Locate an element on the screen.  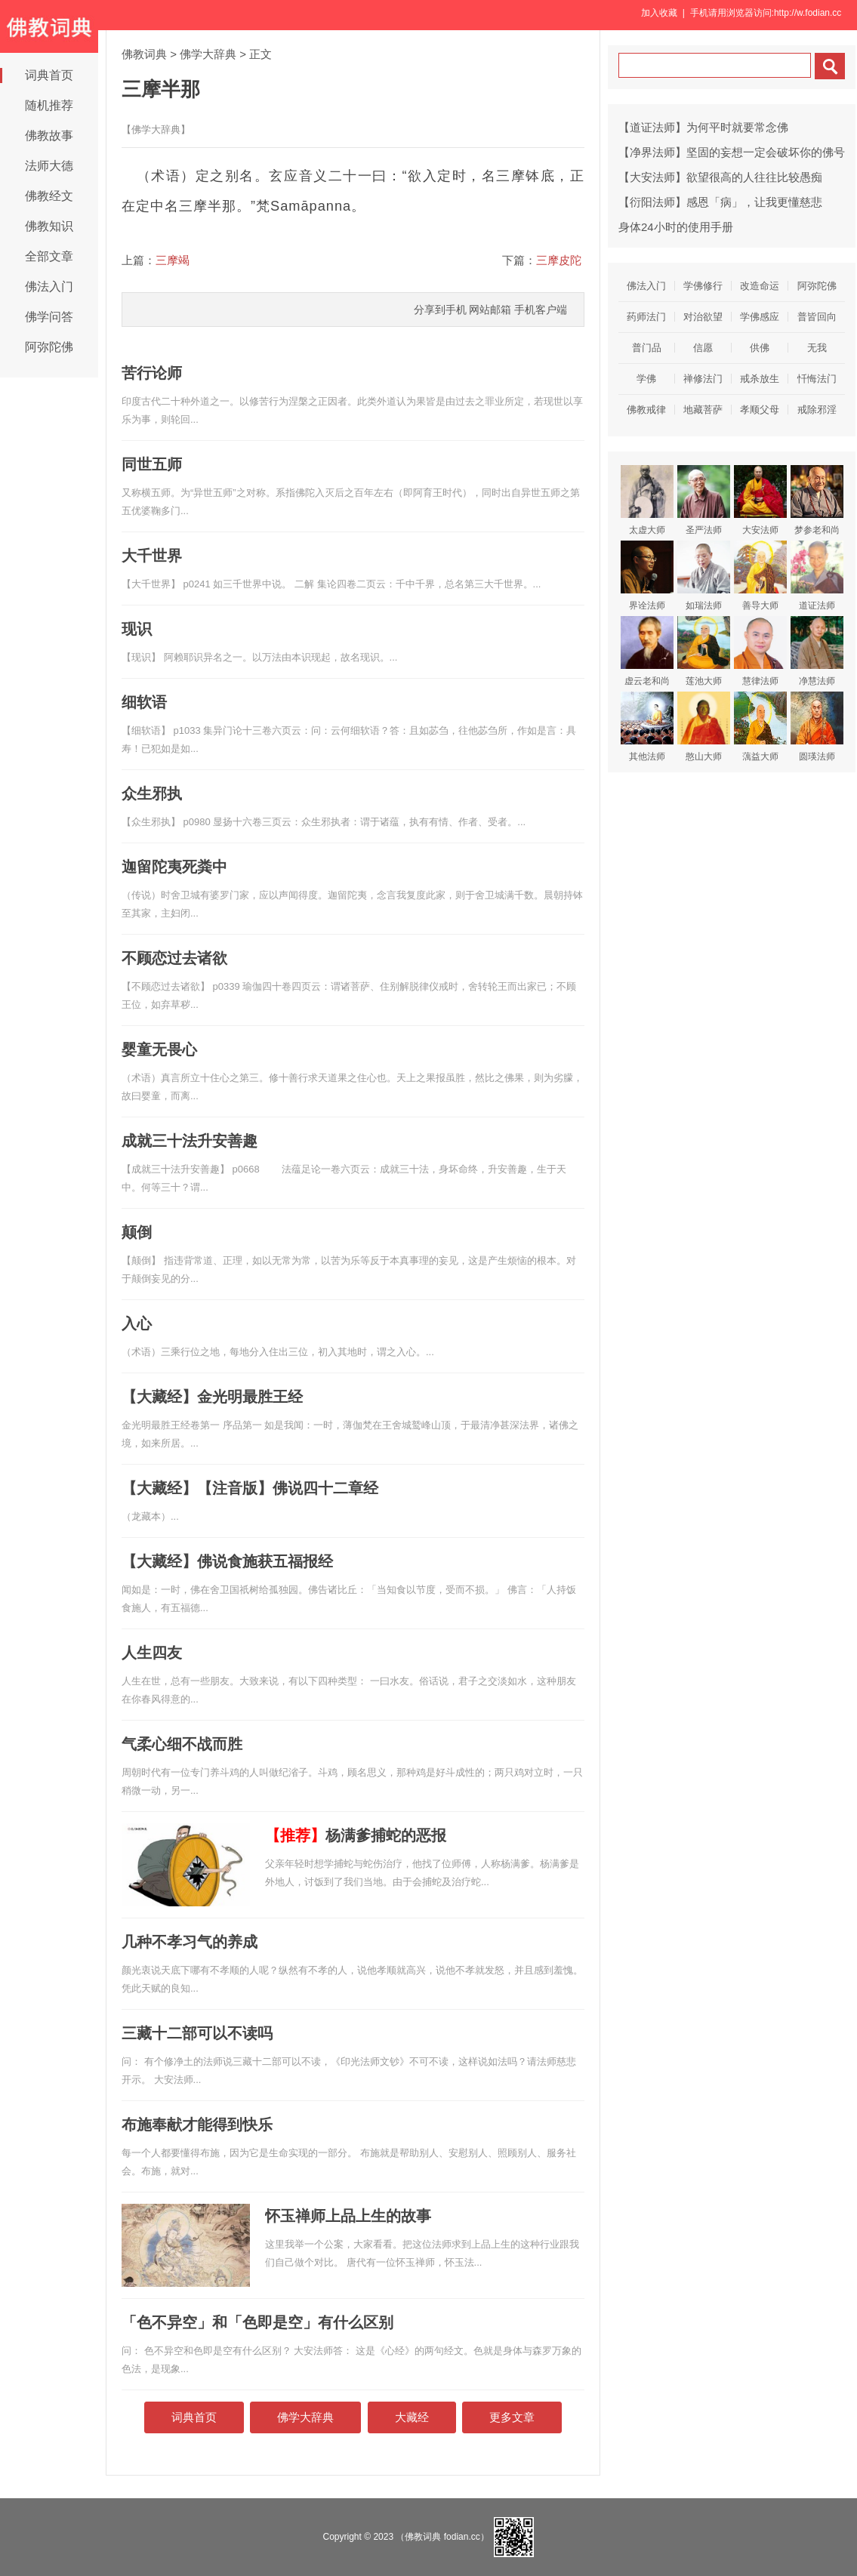
阿弥陀佛 is located at coordinates (49, 346).